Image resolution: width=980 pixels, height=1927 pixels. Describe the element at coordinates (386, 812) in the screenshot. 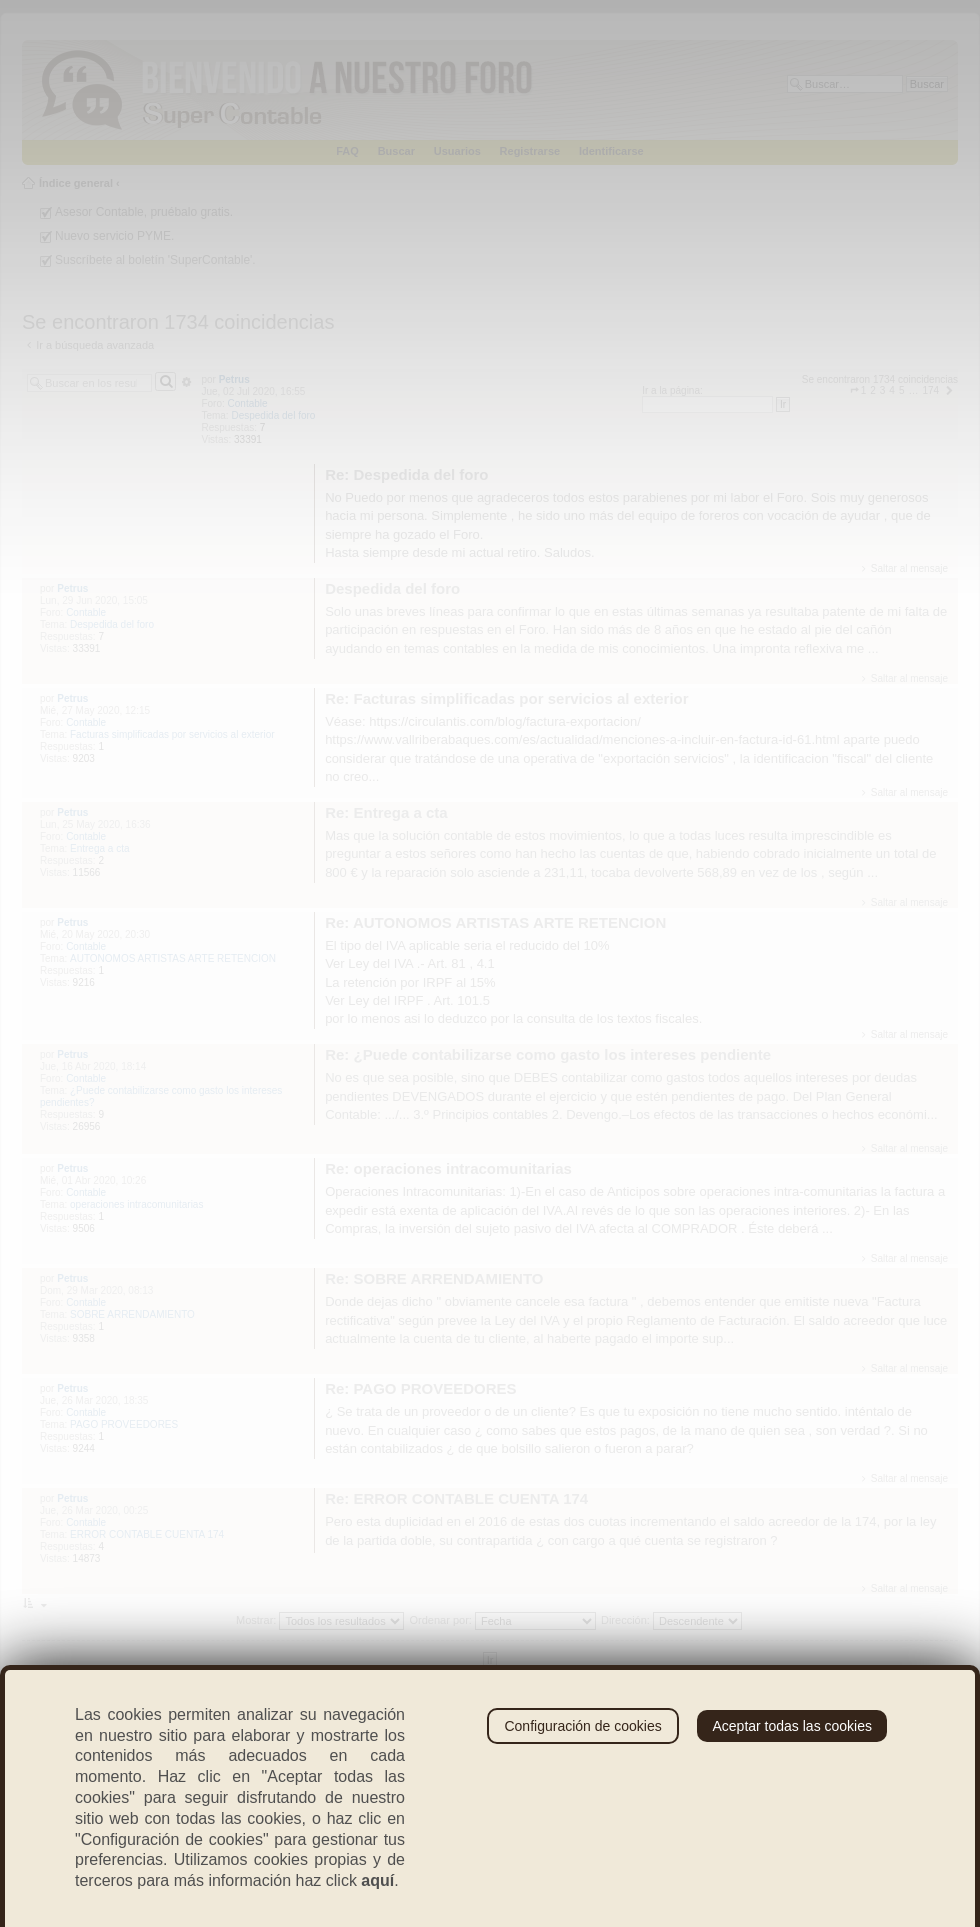

I see `Re: Entrega a cta` at that location.